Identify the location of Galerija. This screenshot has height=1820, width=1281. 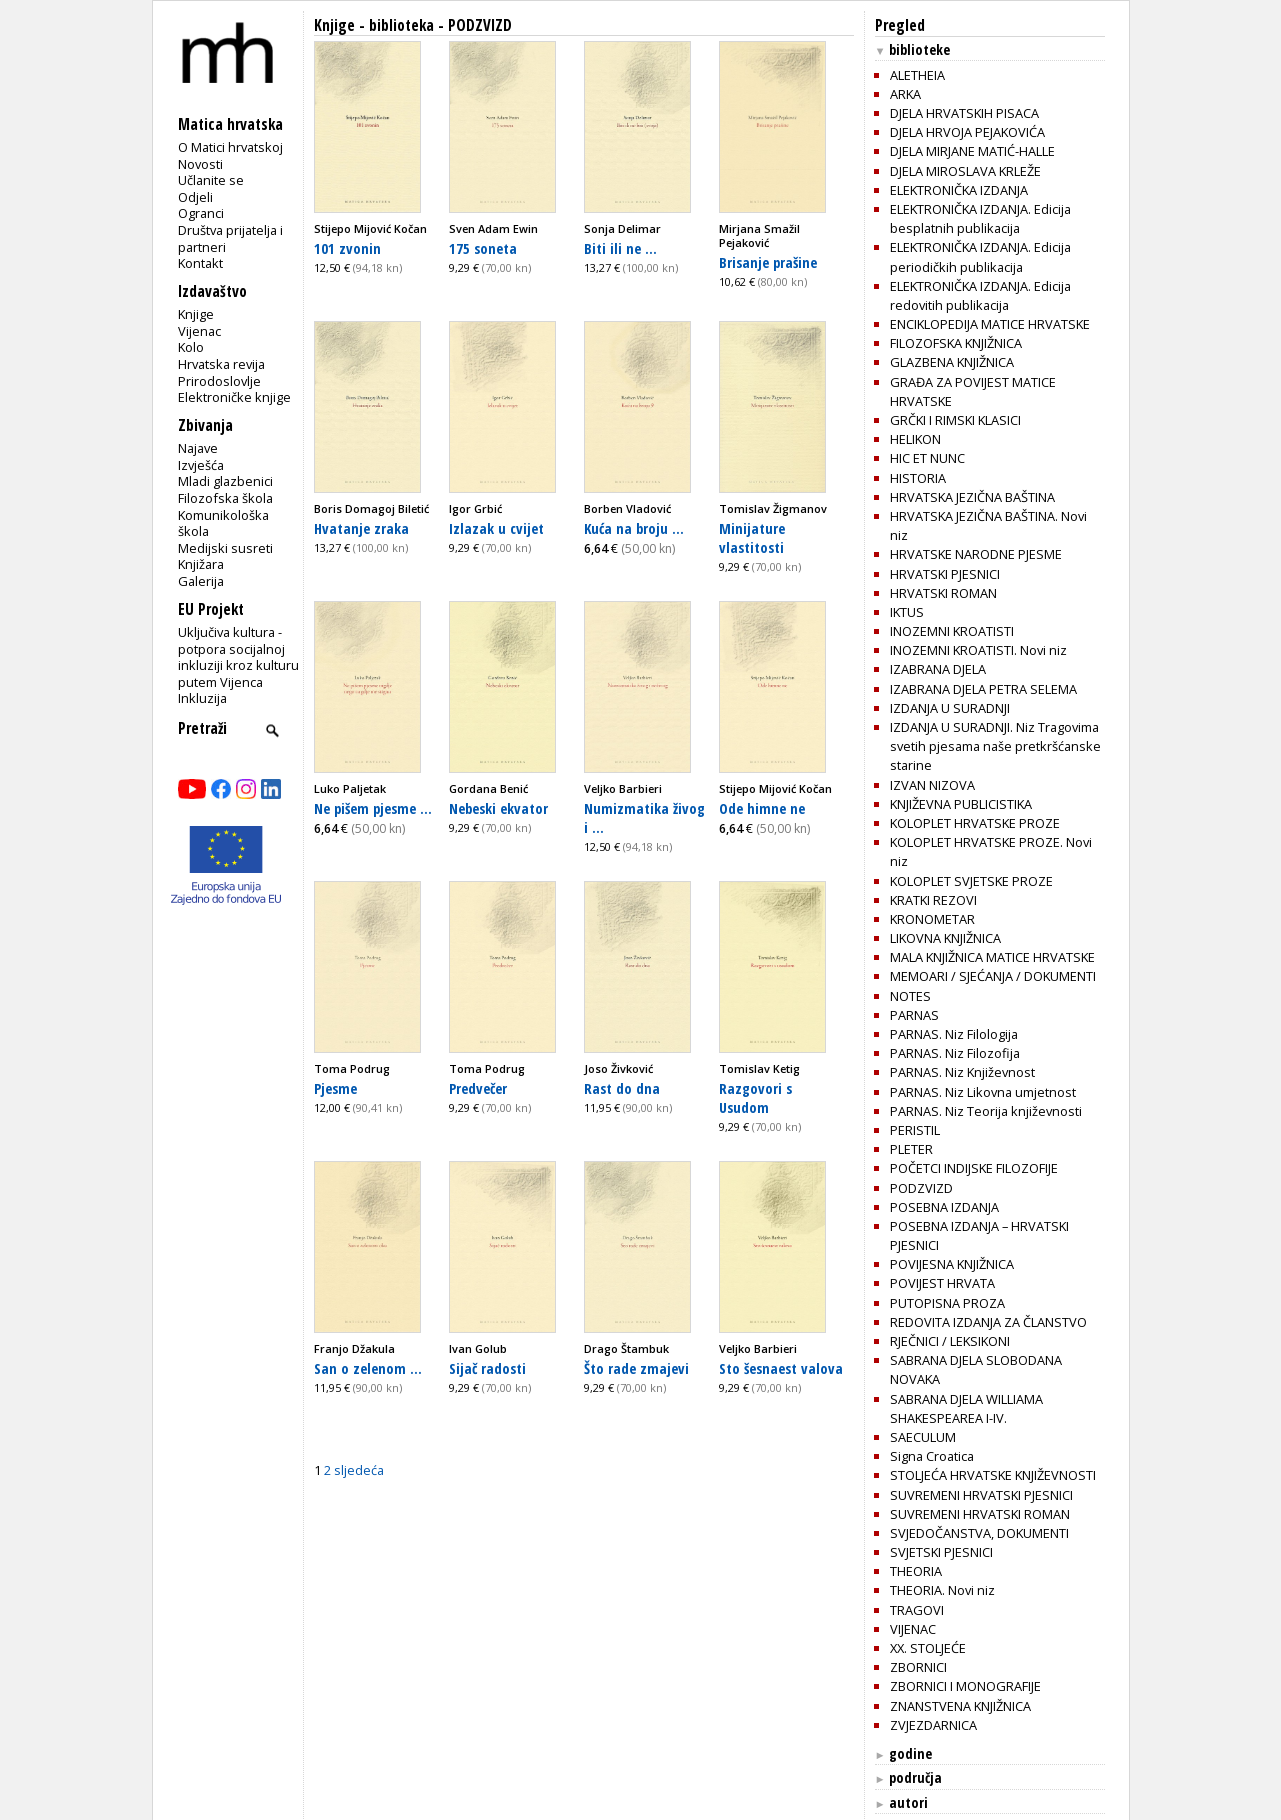
(201, 581).